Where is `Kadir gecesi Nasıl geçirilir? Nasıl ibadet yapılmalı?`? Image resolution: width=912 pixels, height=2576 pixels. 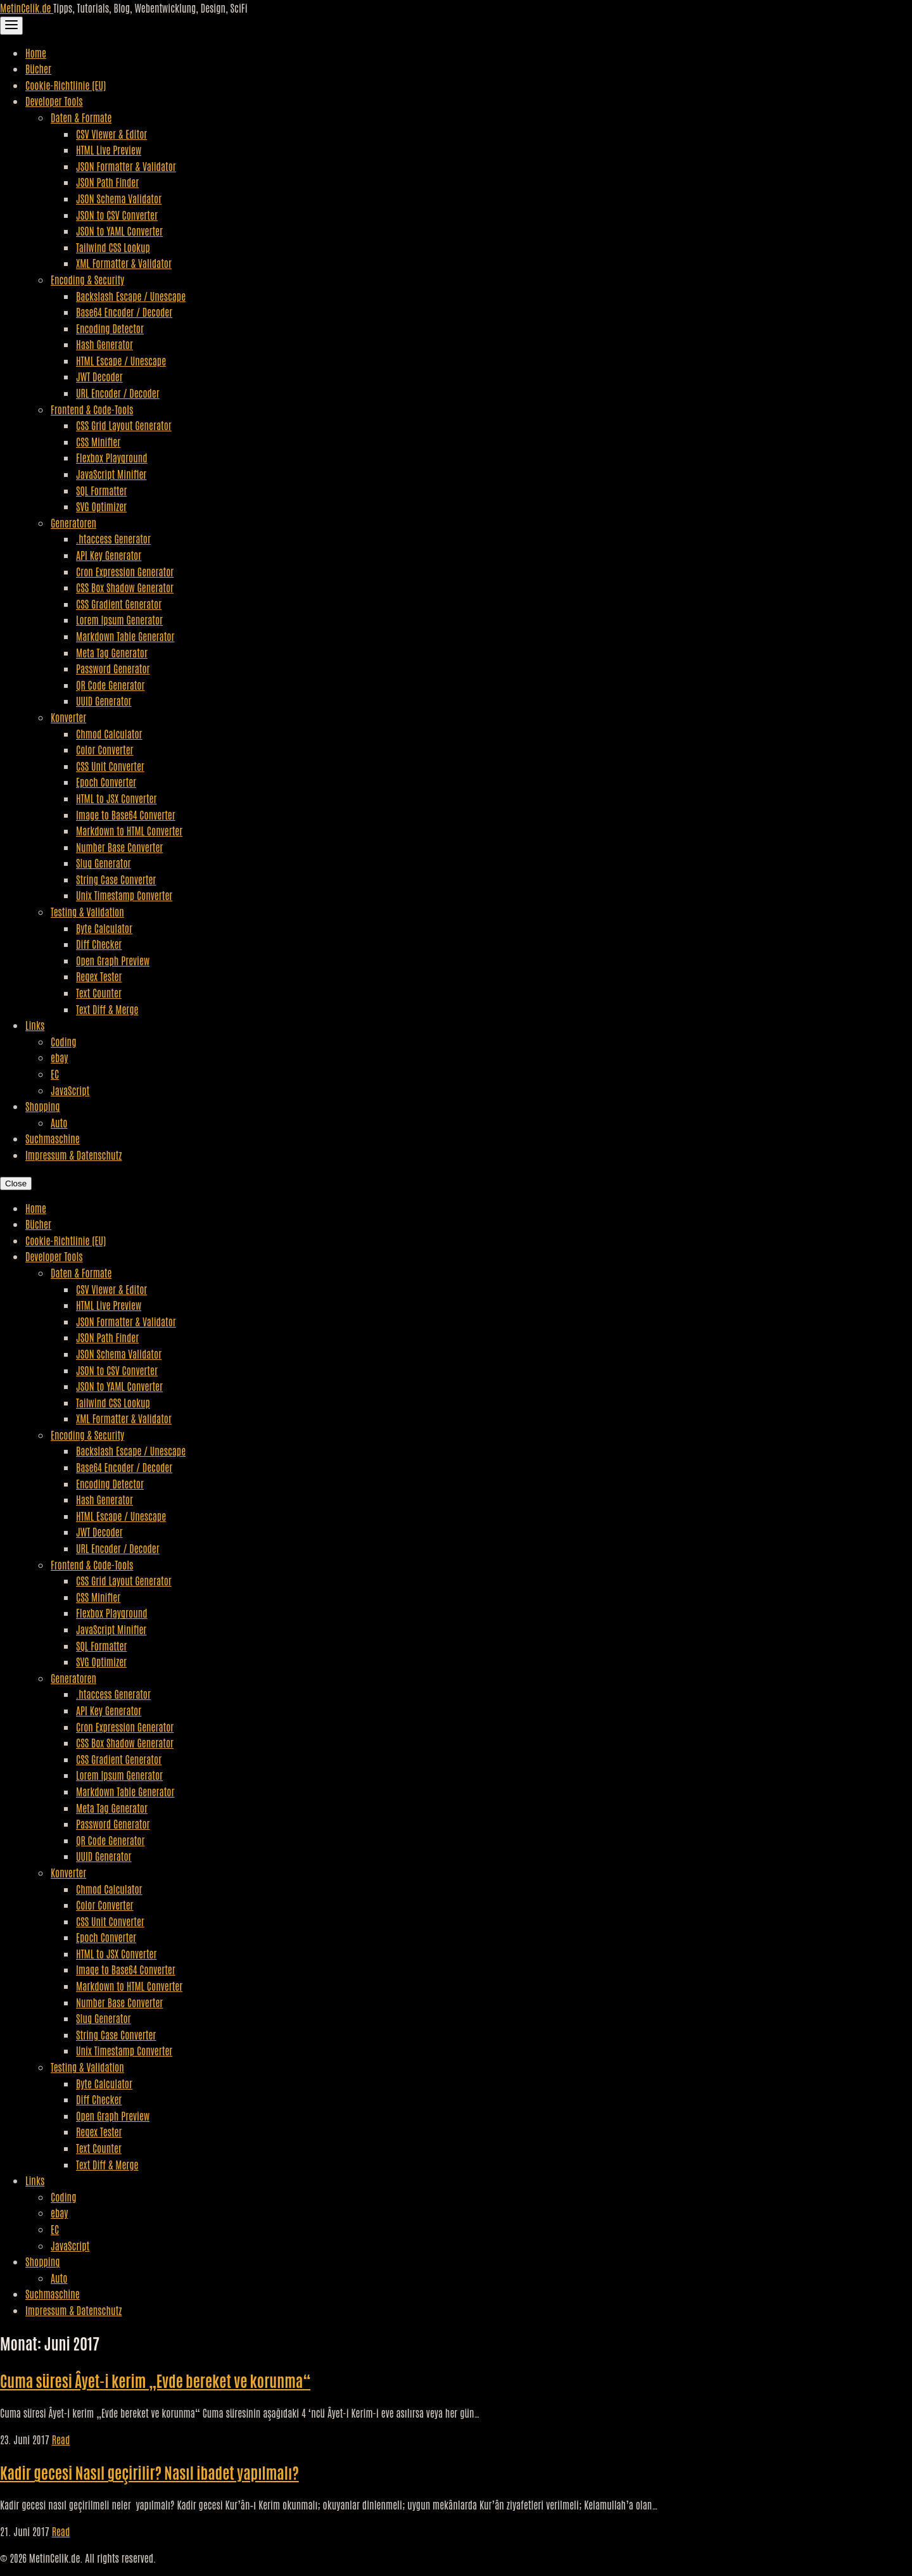
Kadir gecesi Nasıl geçirilir? Nasıl ibadet yapılmalı? is located at coordinates (149, 2472).